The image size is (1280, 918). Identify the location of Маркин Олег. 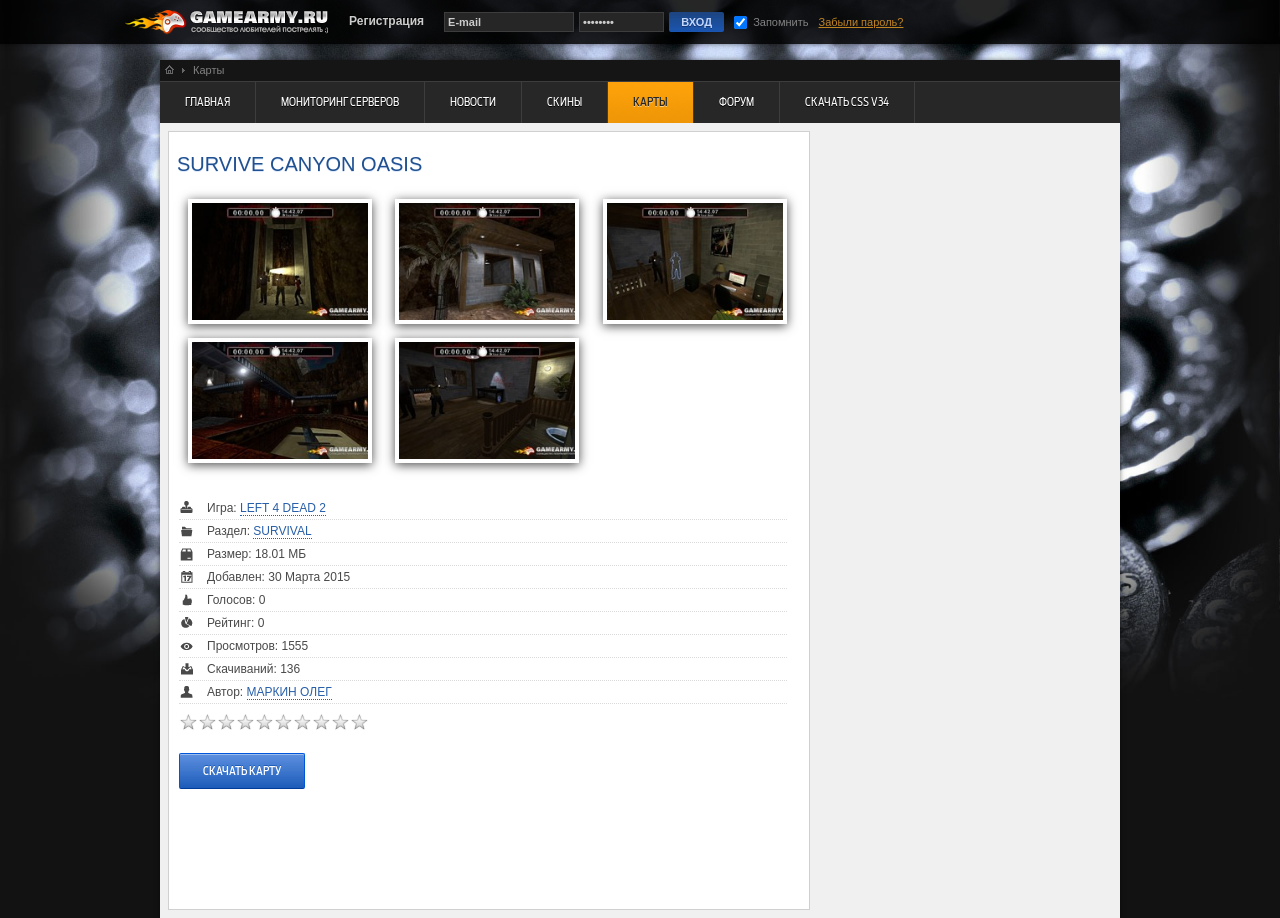
(289, 692).